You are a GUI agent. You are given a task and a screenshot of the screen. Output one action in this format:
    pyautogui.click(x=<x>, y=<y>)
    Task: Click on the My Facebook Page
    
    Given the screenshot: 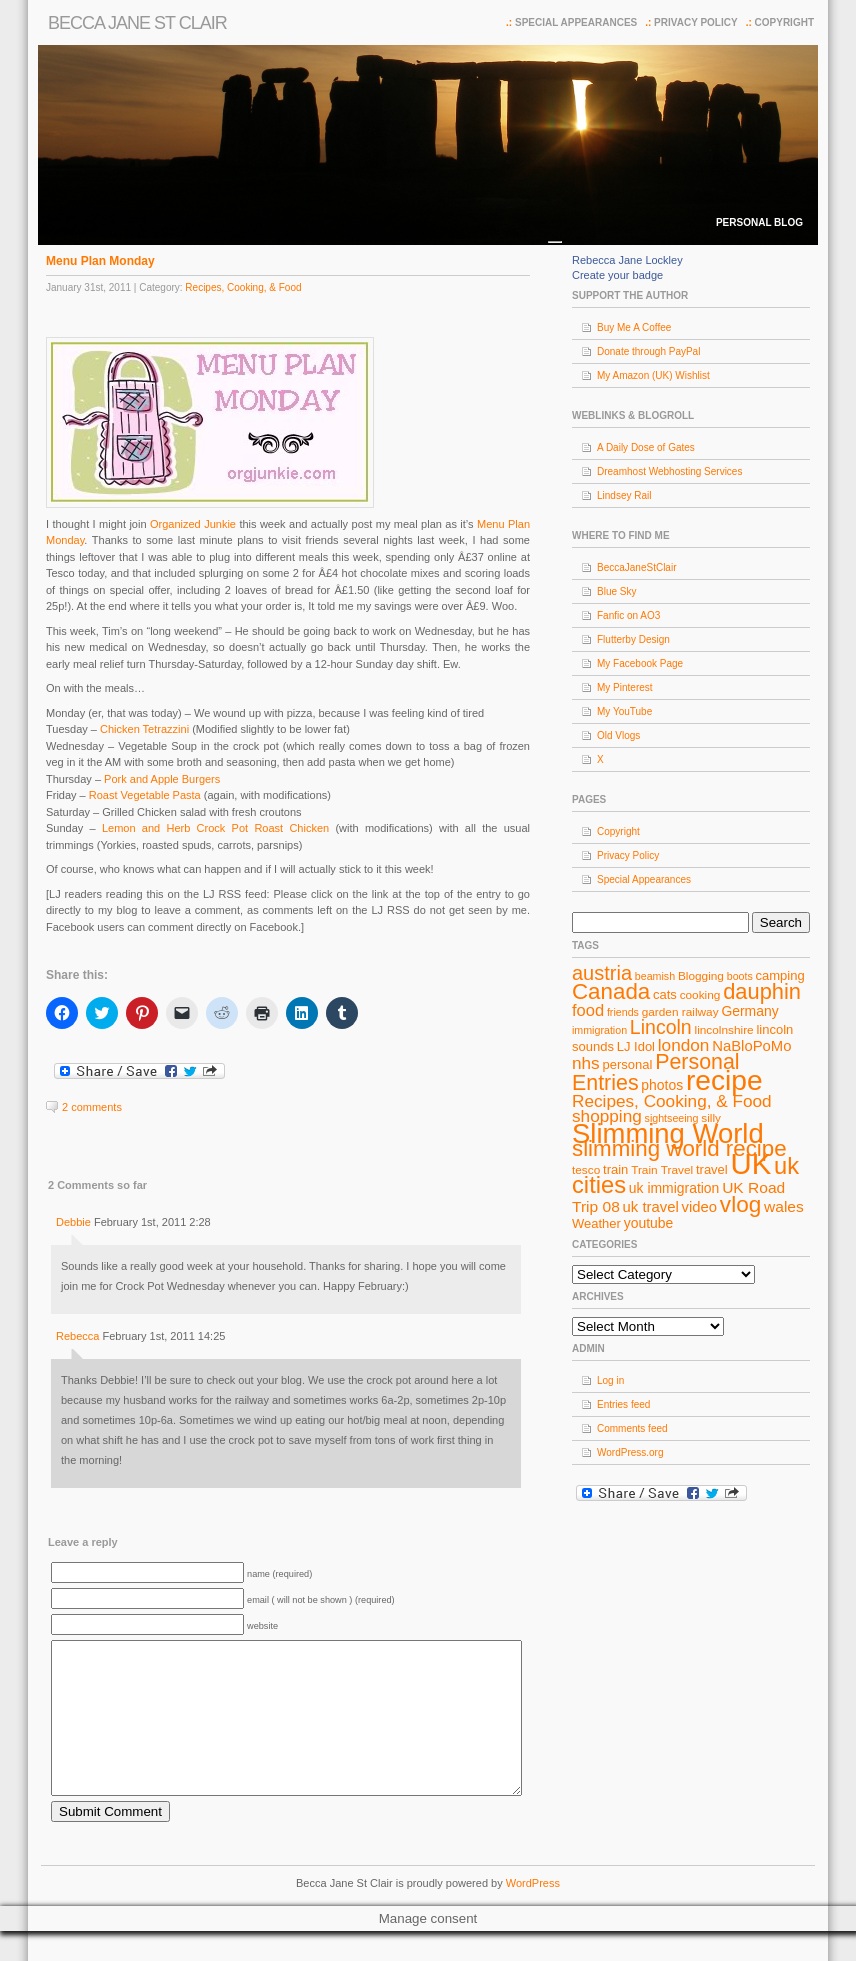 What is the action you would take?
    pyautogui.click(x=640, y=663)
    